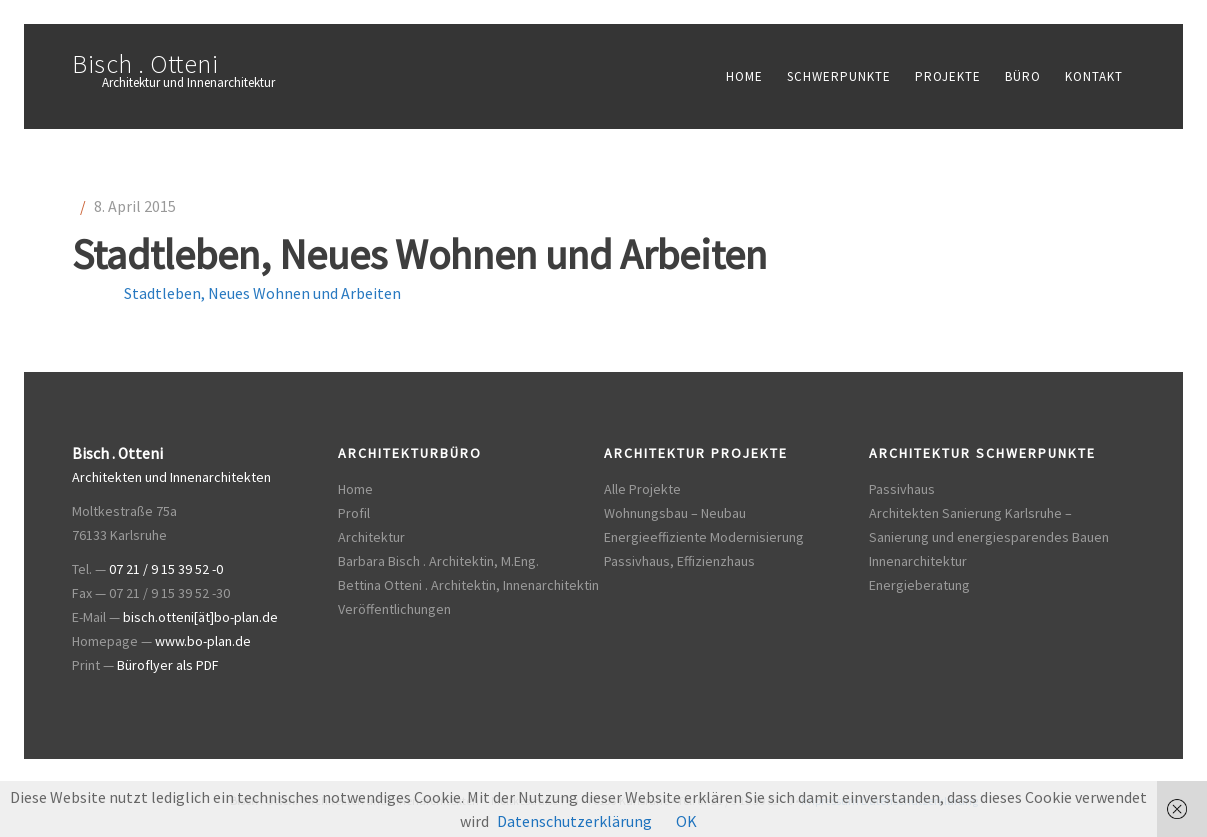 This screenshot has width=1207, height=837. I want to click on bisch.otteni[ät]bo-plan.de, so click(200, 617).